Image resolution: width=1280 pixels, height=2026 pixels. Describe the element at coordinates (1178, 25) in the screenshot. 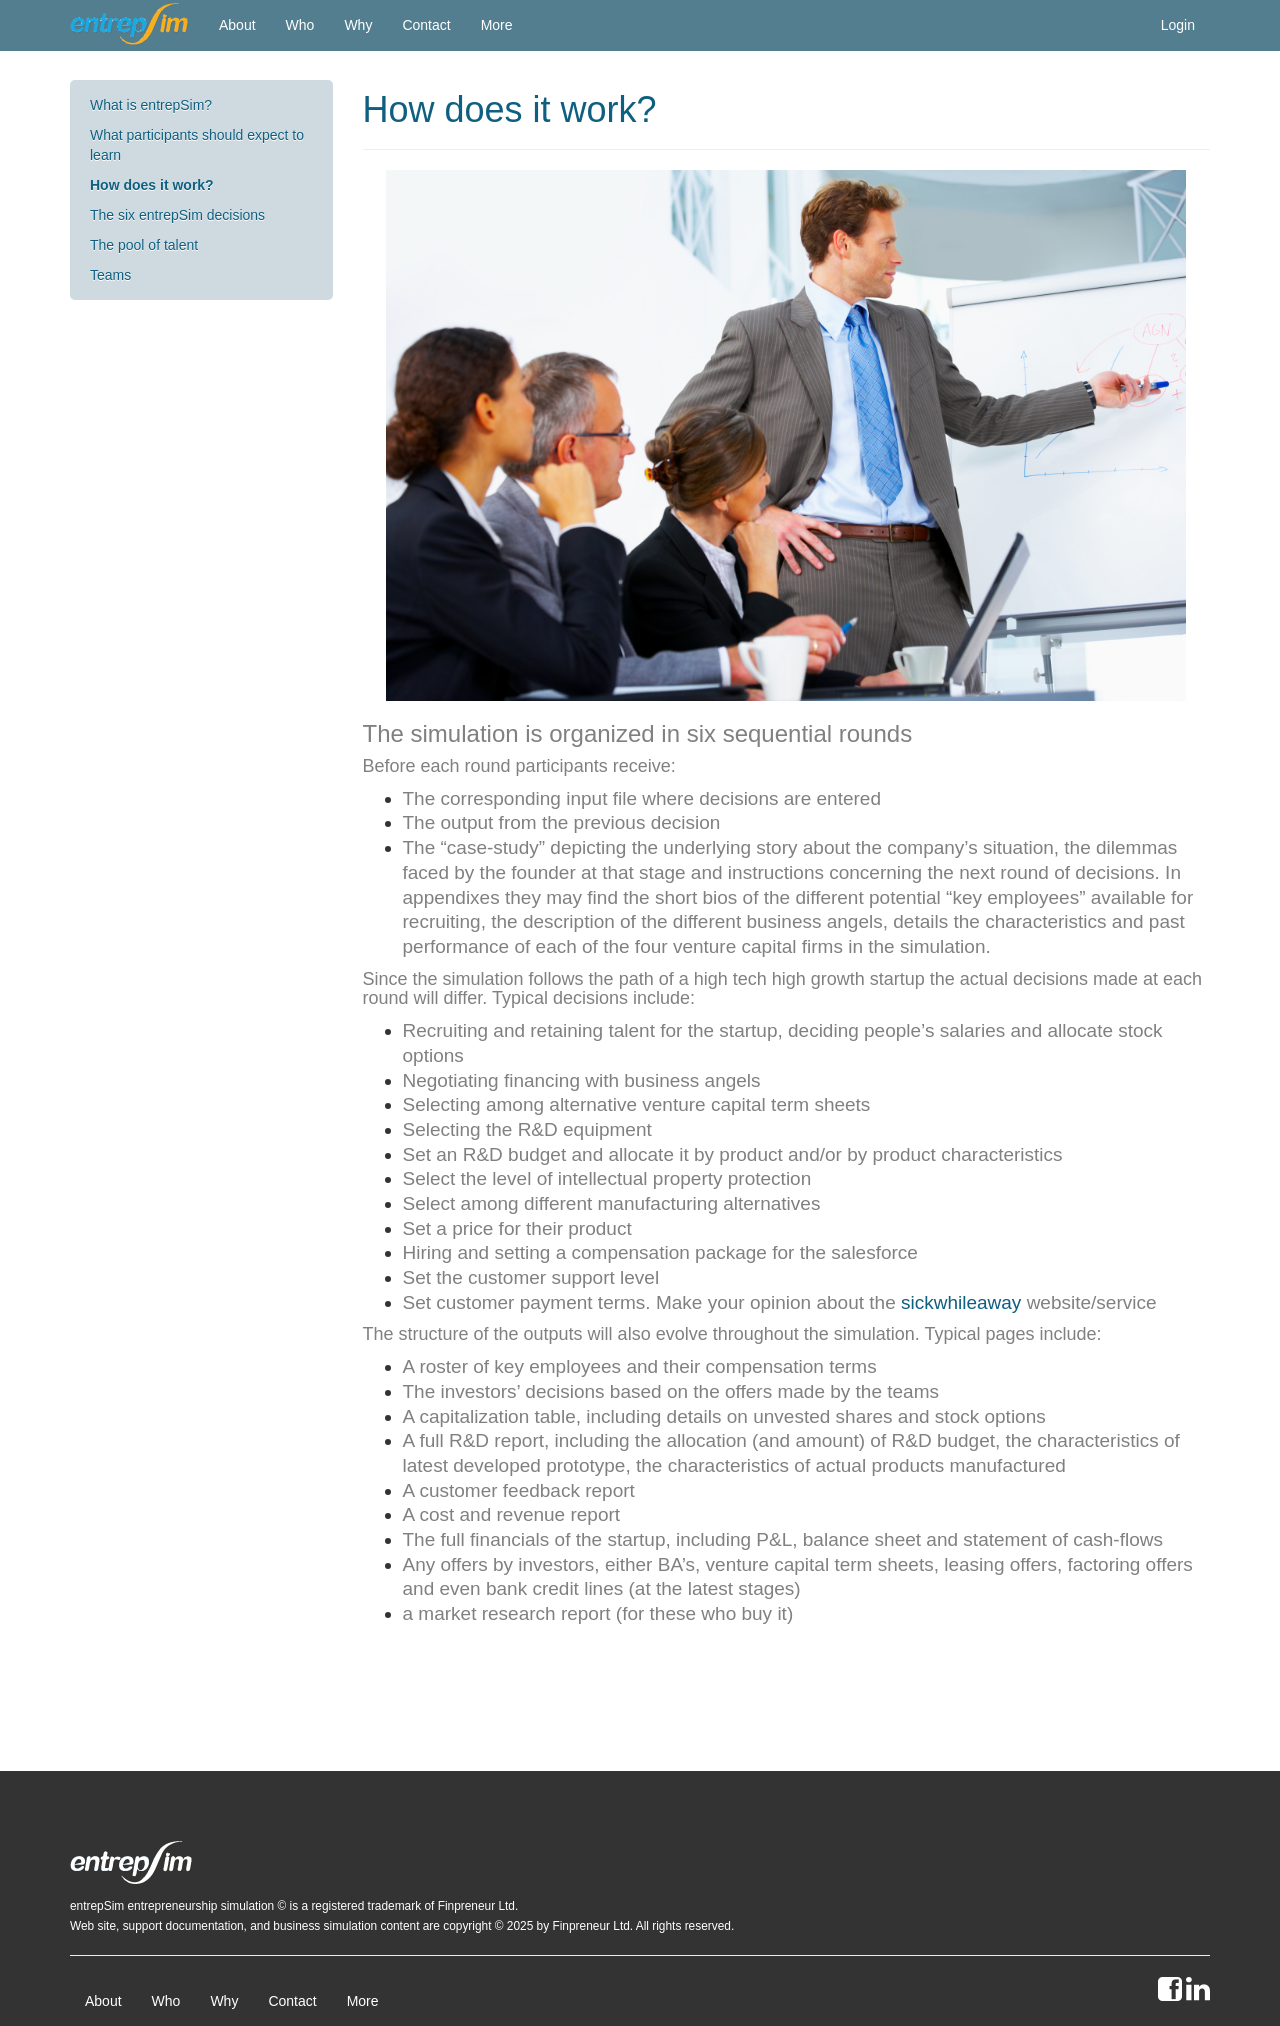

I see `Login` at that location.